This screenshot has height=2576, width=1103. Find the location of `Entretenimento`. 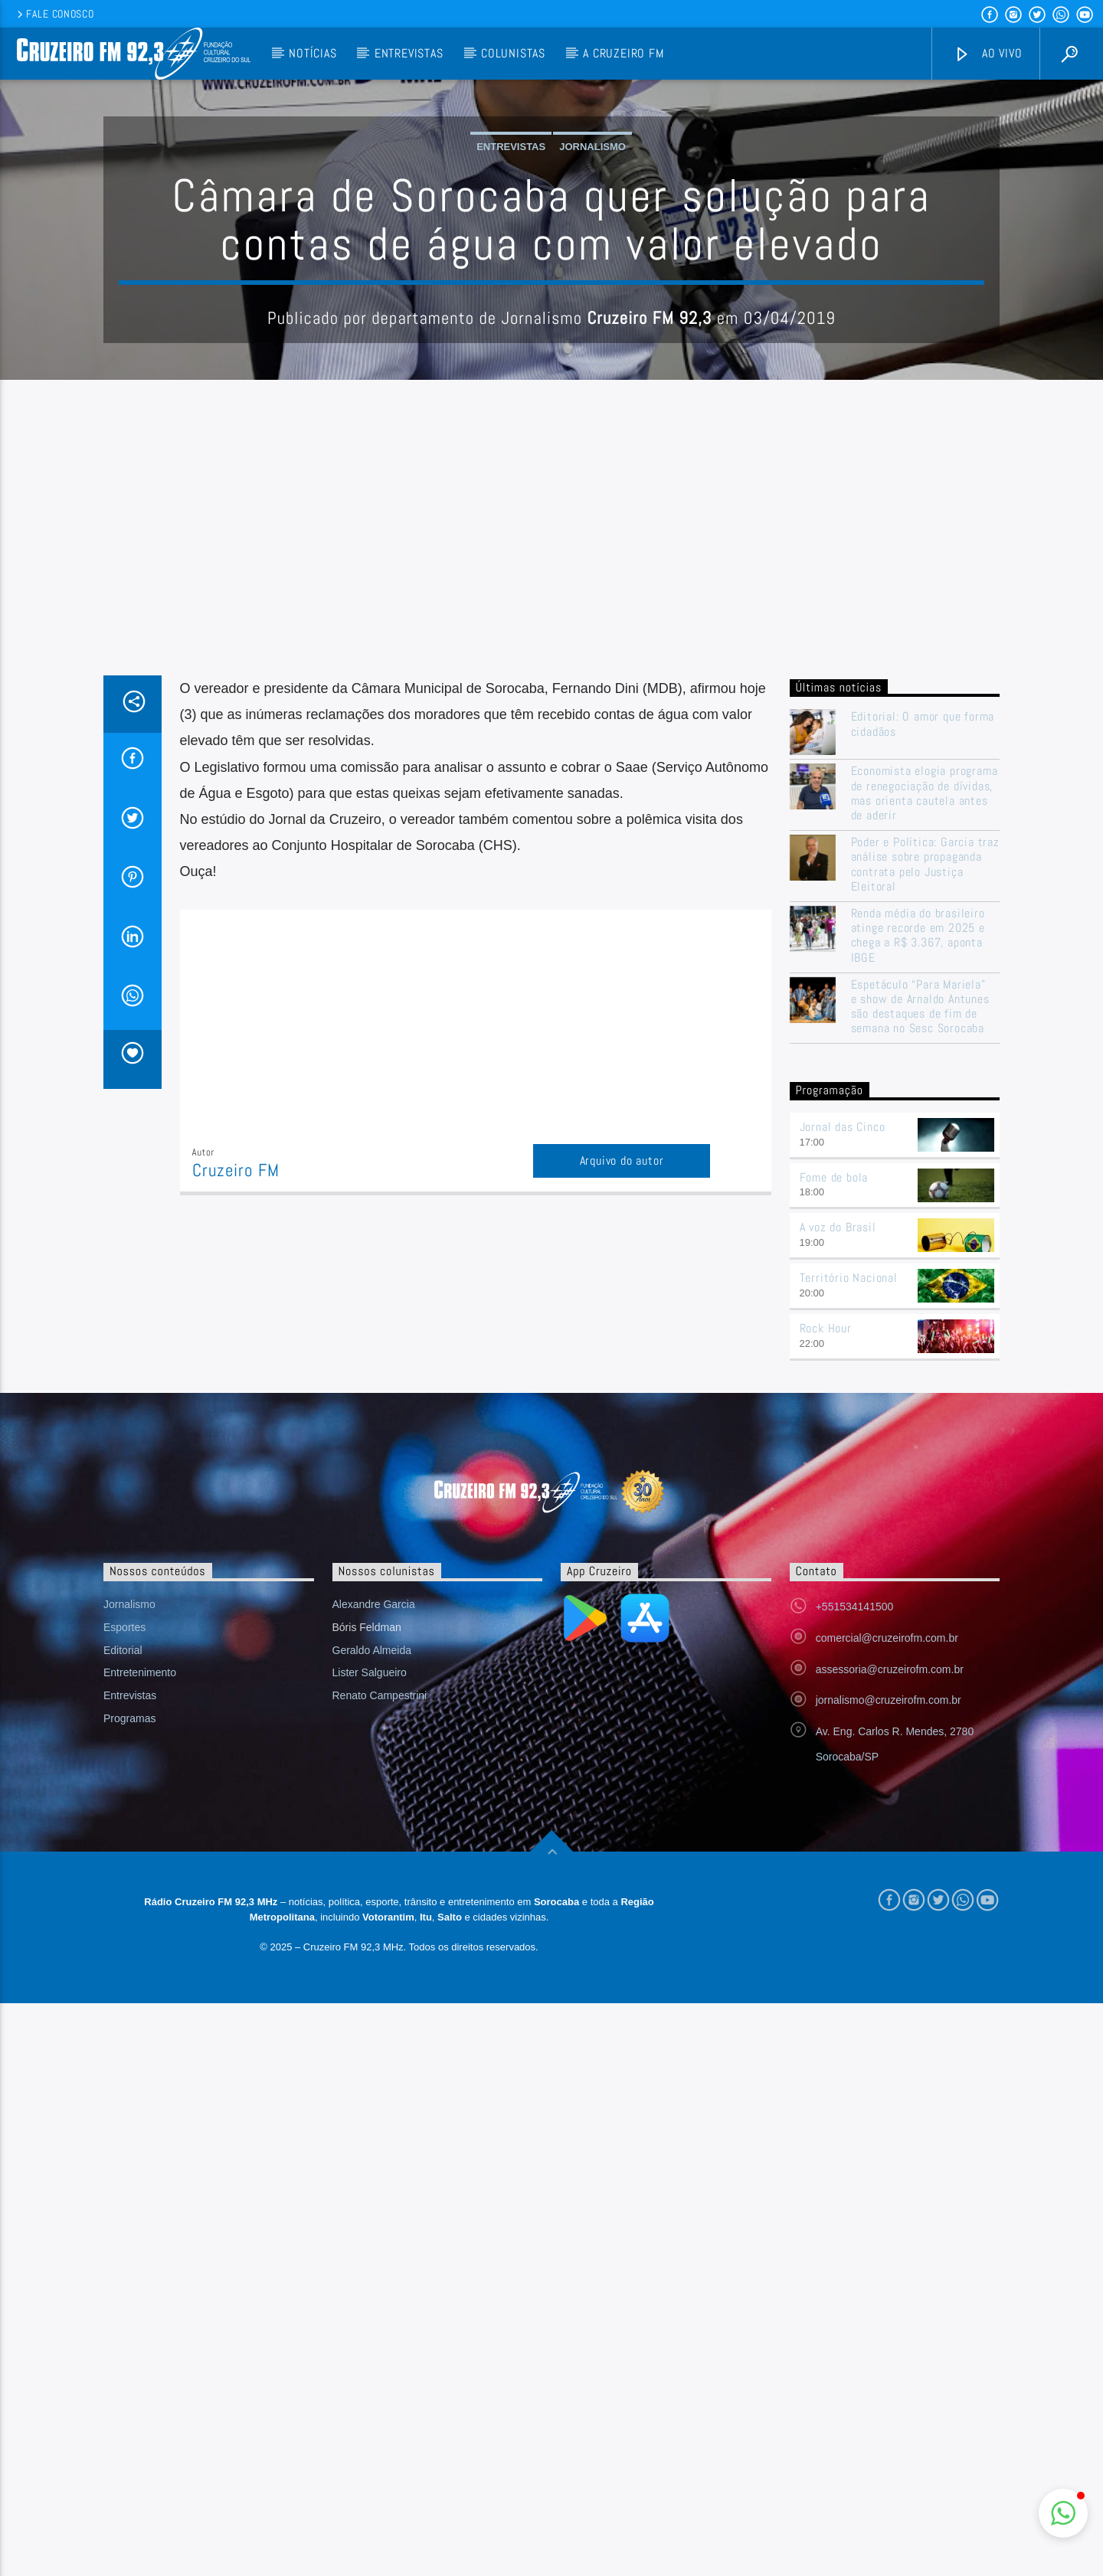

Entretenimento is located at coordinates (139, 1982).